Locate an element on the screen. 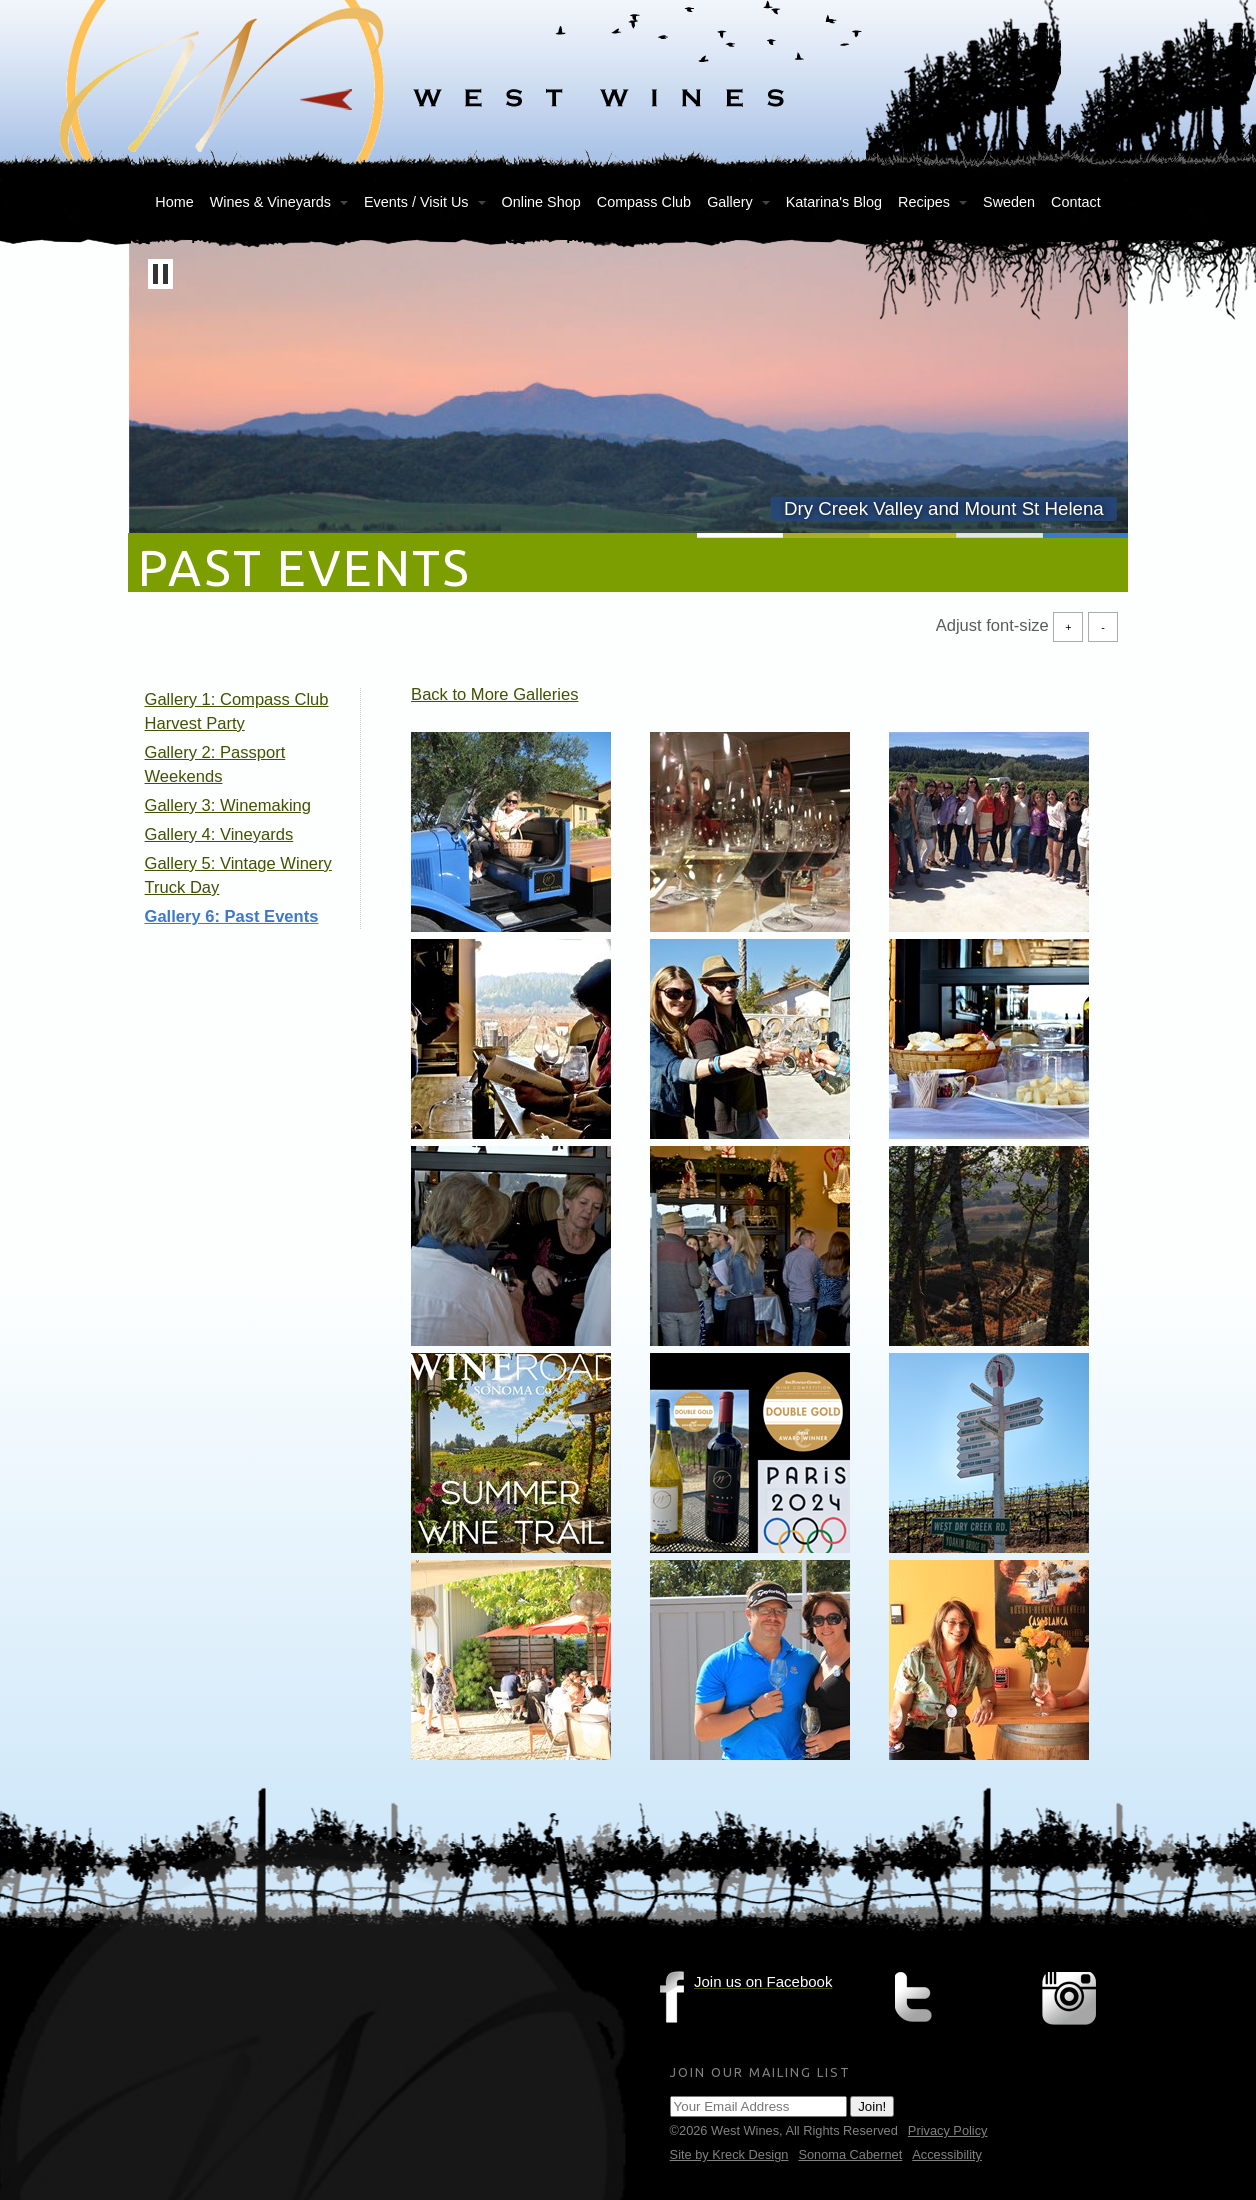 The width and height of the screenshot is (1256, 2200). Gallery 1: Compass Club Harvest Party is located at coordinates (237, 711).